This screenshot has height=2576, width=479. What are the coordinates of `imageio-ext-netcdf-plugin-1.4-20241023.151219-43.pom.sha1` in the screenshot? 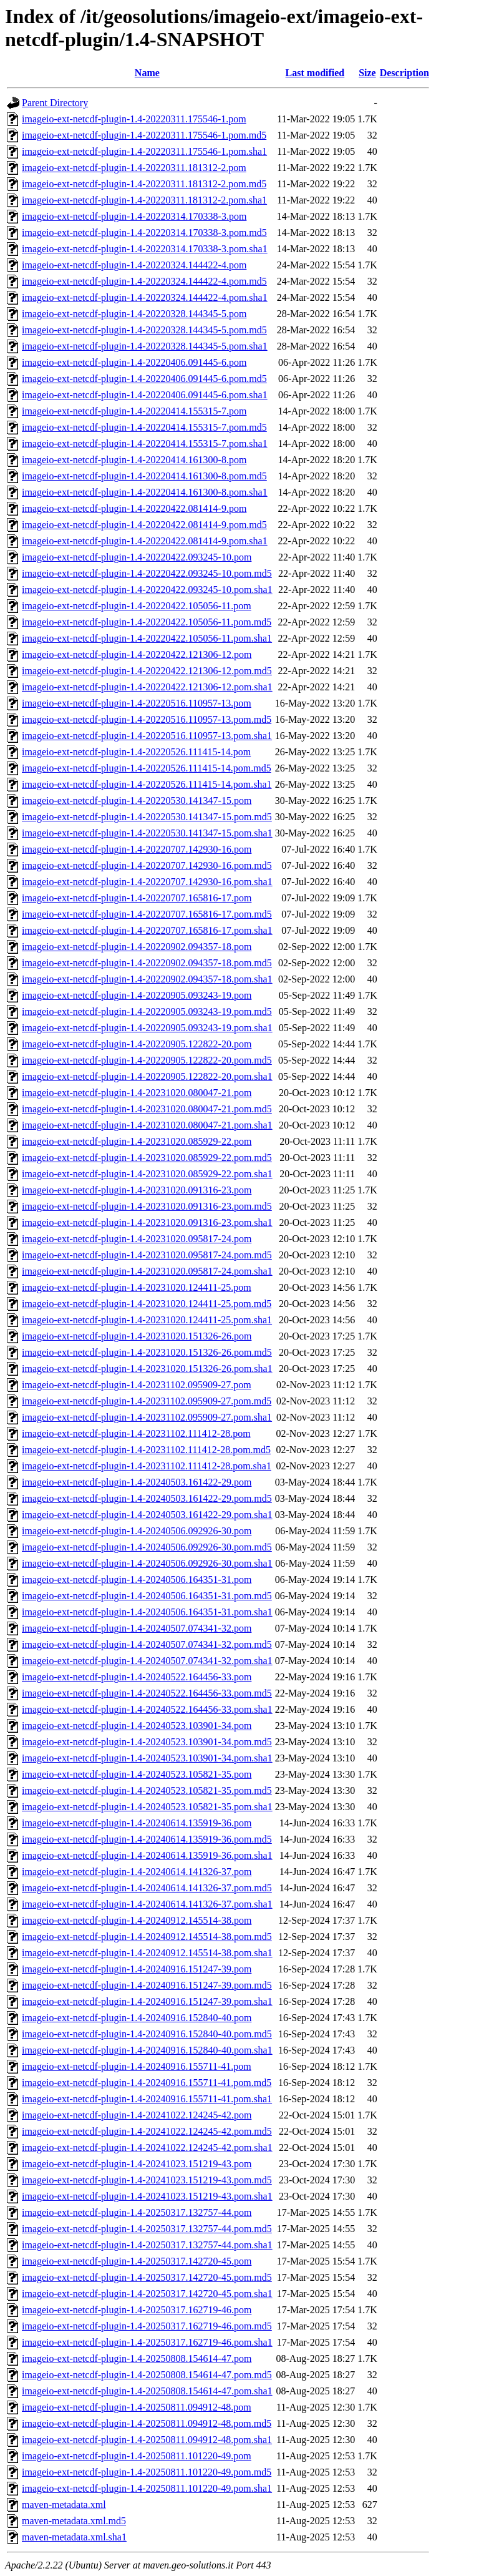 It's located at (147, 2196).